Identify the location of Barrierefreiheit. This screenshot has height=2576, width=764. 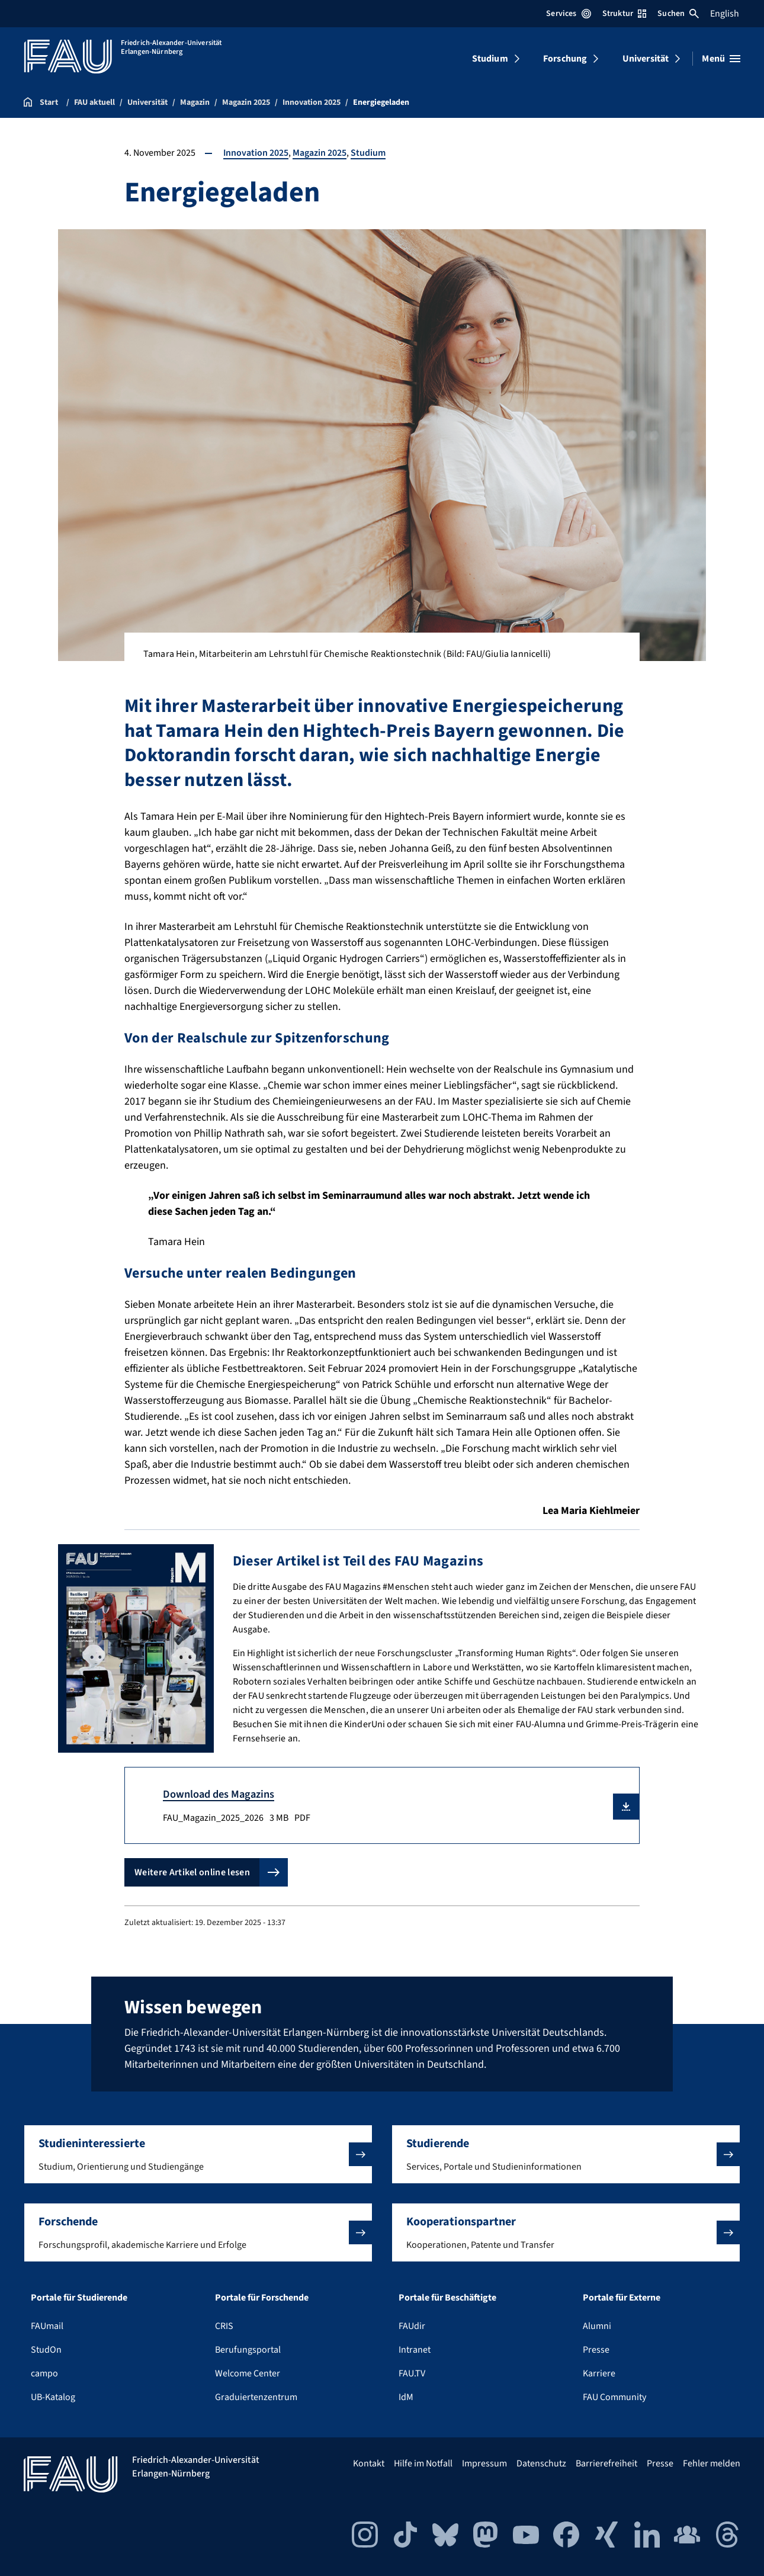
(606, 2463).